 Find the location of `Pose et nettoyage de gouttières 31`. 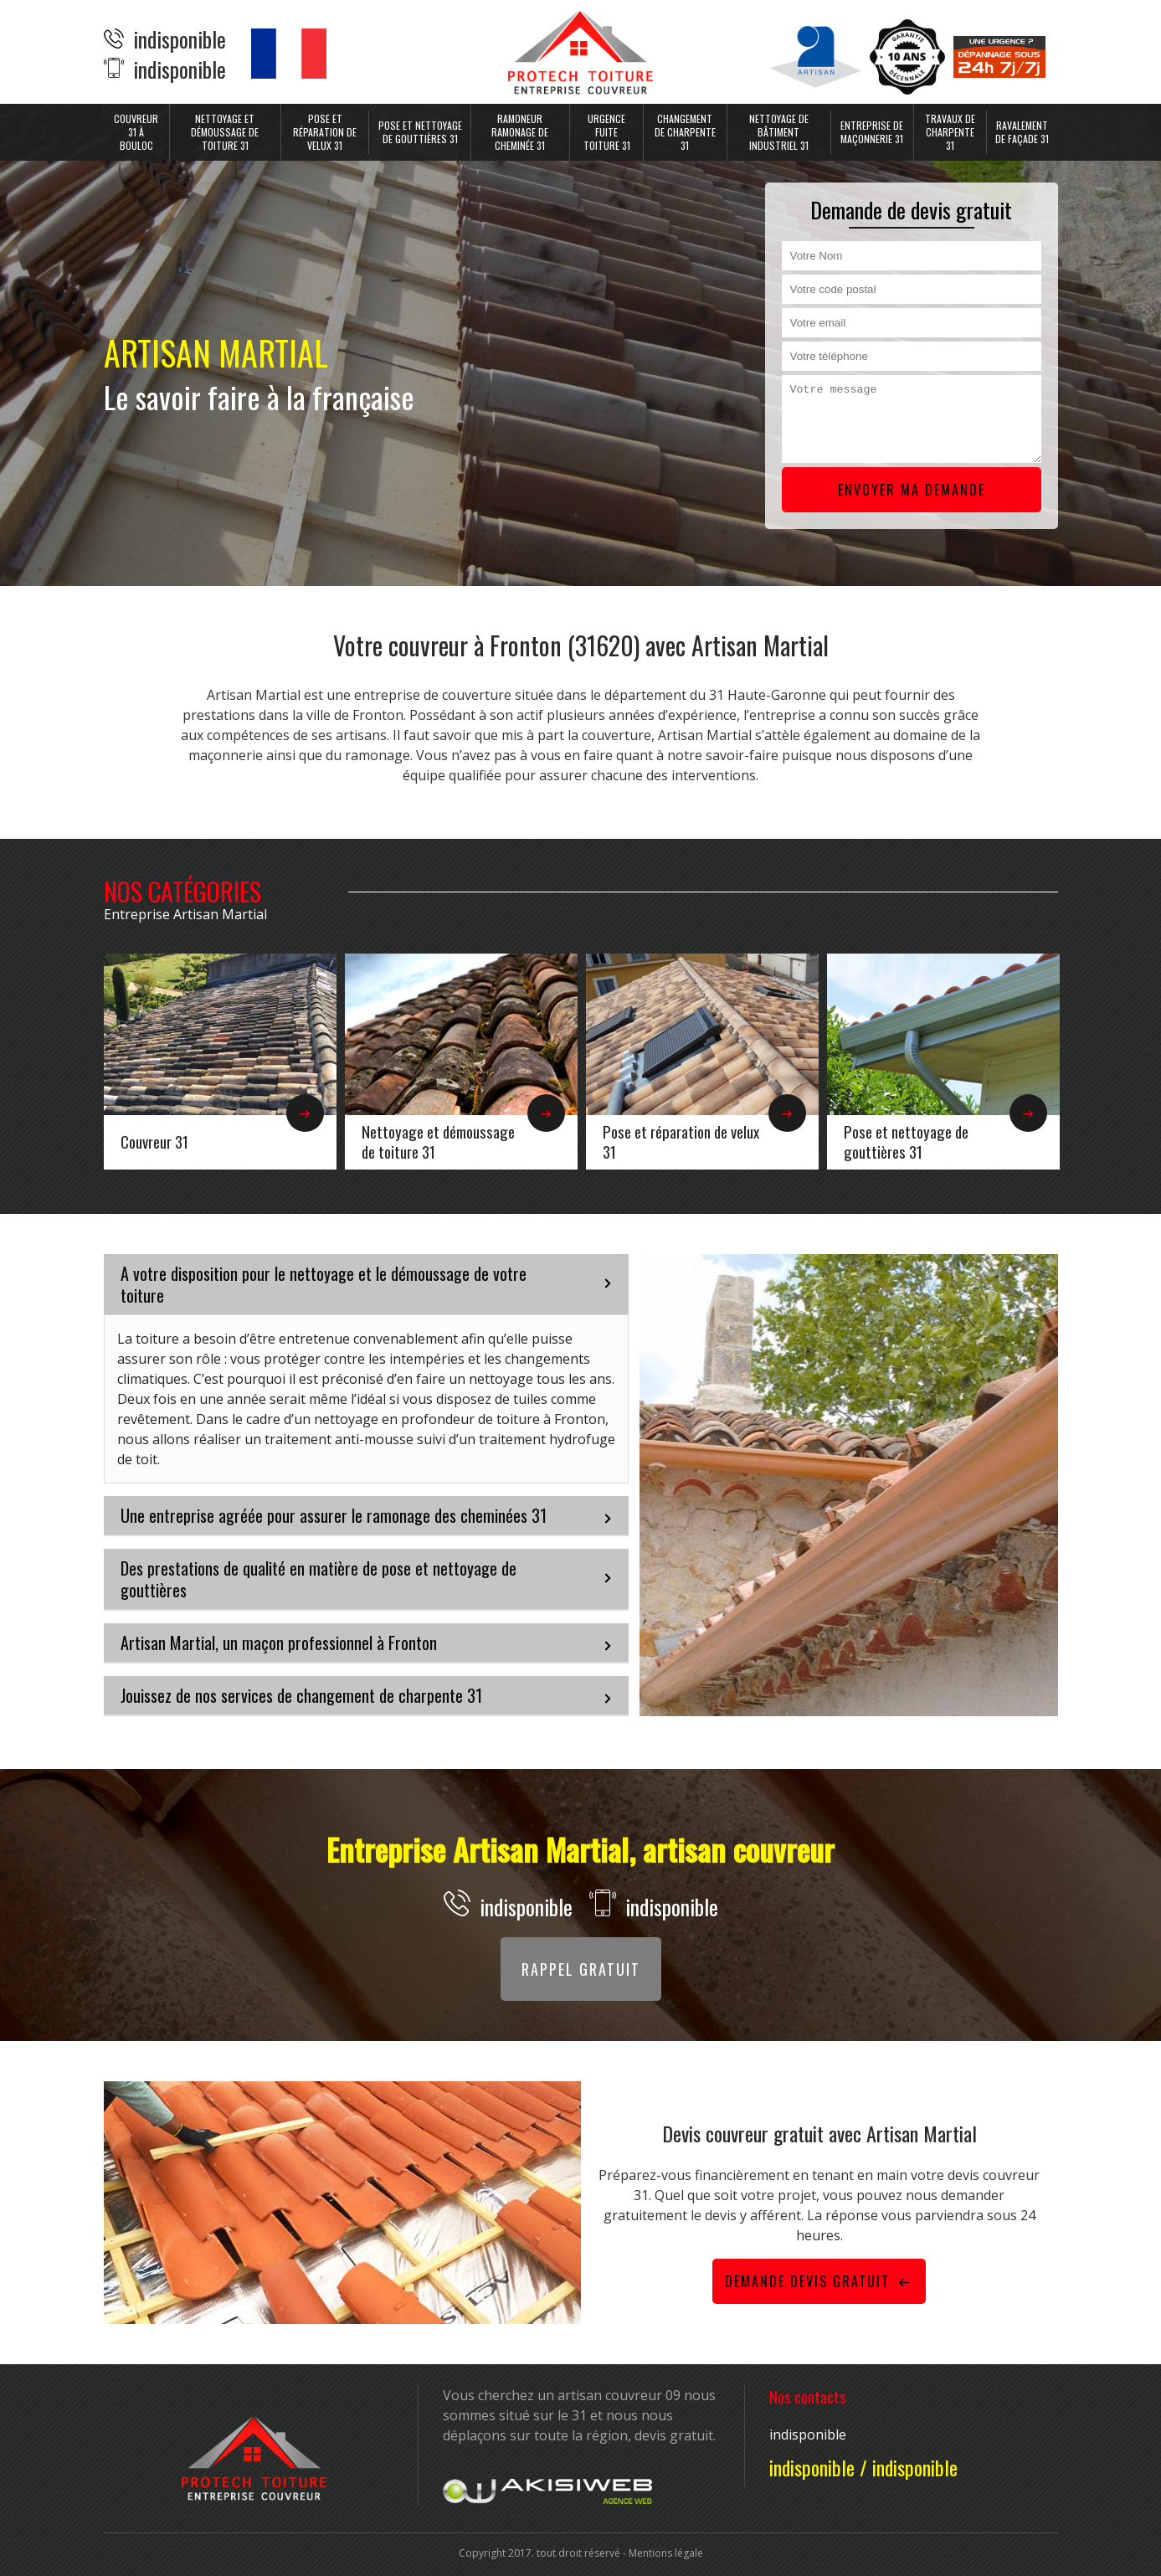

Pose et nettoyage de gouttières 31 is located at coordinates (420, 132).